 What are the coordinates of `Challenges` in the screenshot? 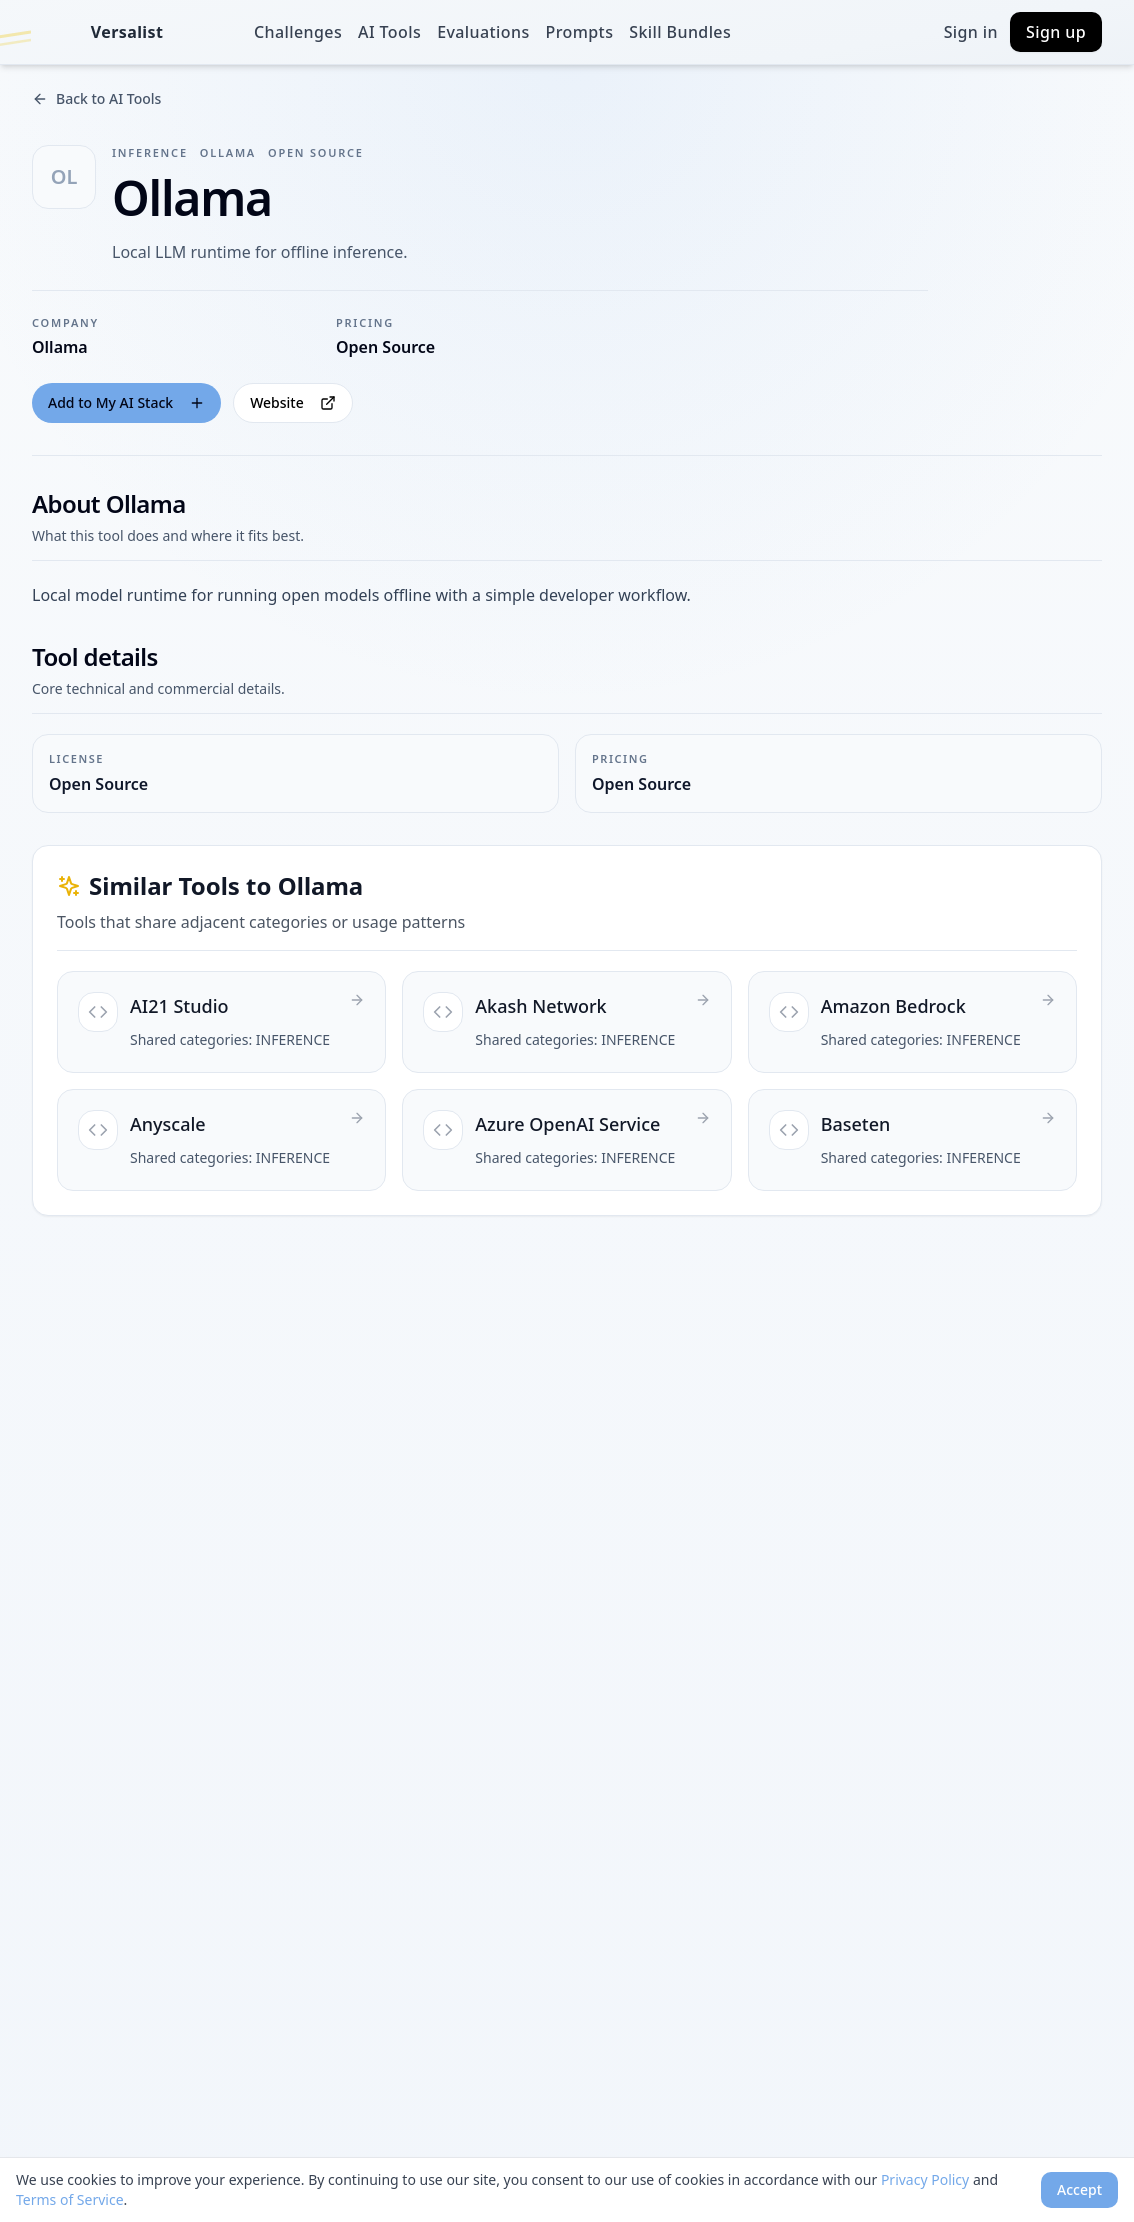 It's located at (298, 32).